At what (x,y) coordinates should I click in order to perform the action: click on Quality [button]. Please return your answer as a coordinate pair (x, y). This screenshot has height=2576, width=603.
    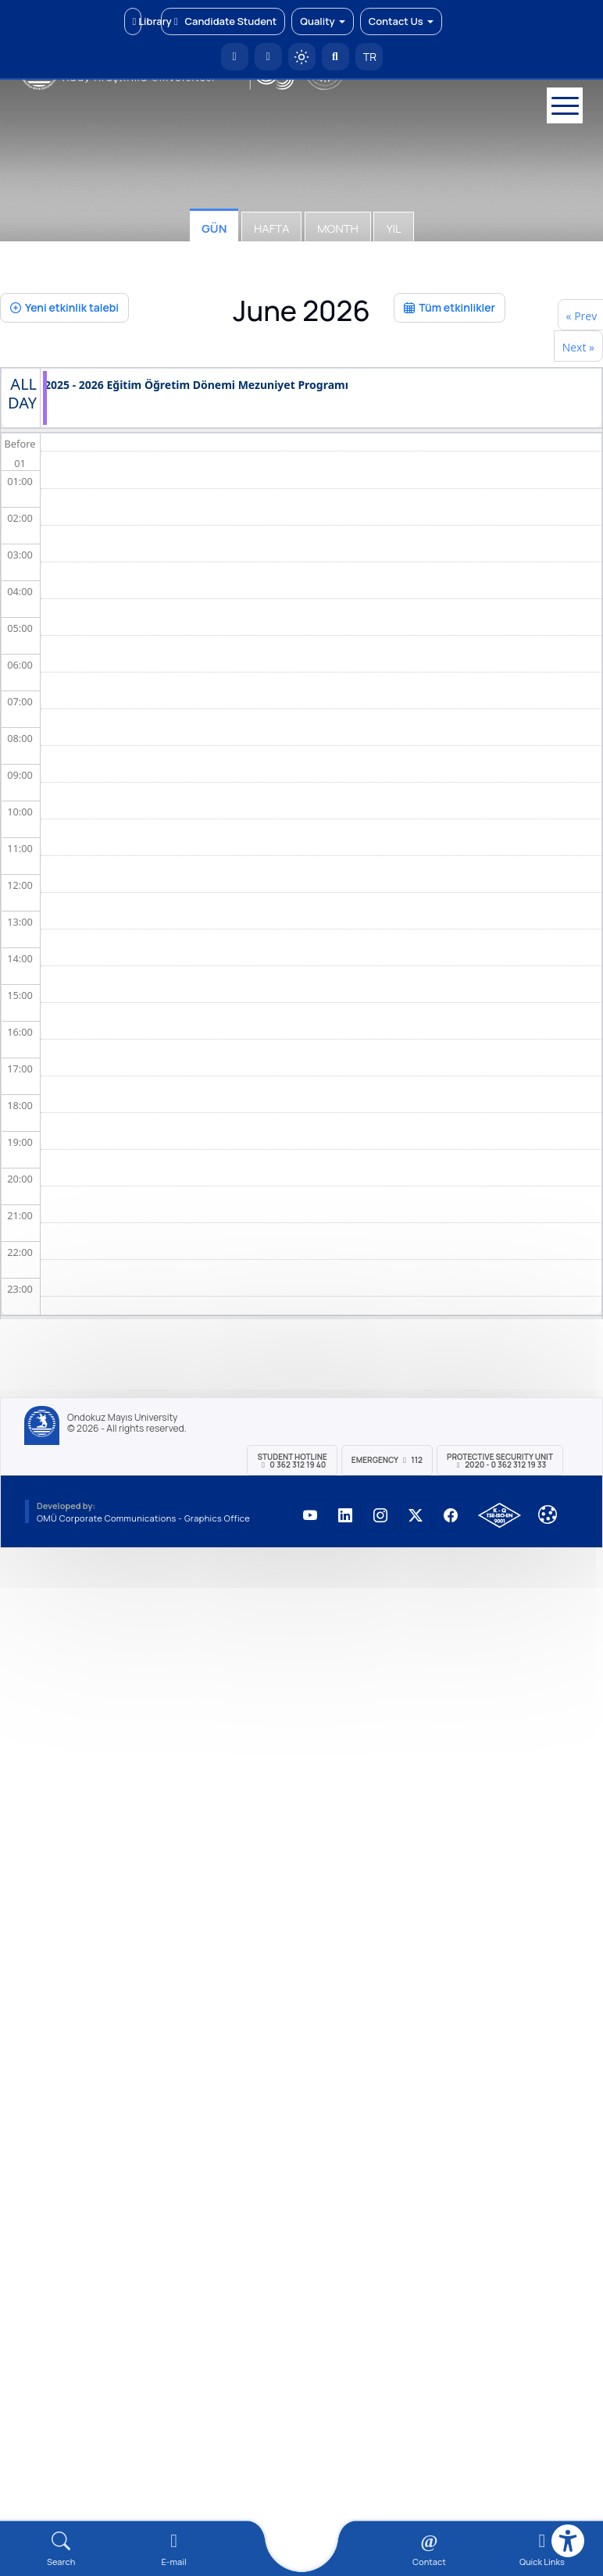
    Looking at the image, I should click on (322, 21).